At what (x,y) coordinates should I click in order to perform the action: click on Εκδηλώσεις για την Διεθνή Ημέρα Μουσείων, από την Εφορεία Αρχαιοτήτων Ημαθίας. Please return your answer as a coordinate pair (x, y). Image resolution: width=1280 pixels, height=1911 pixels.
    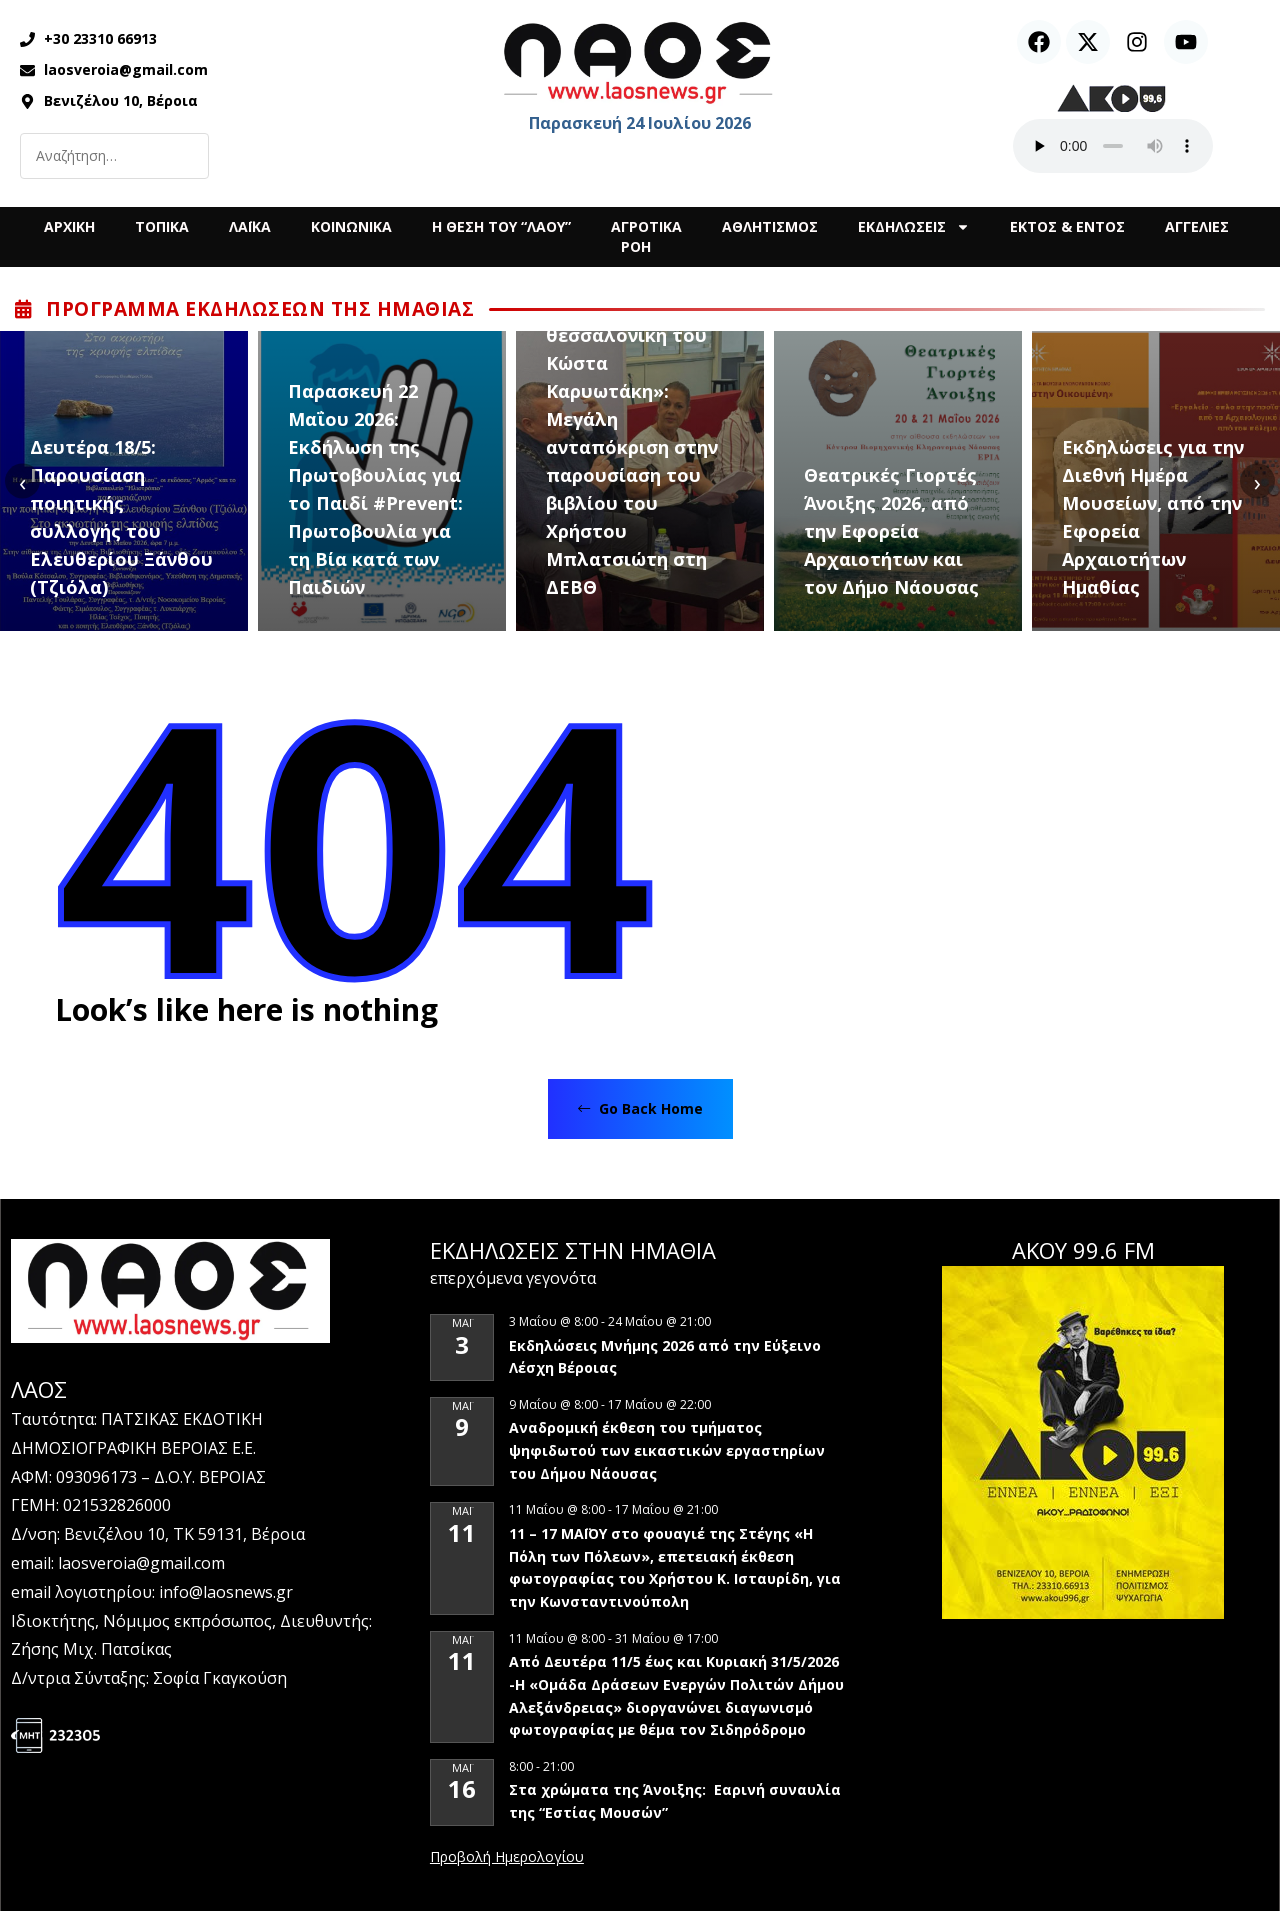
    Looking at the image, I should click on (1153, 517).